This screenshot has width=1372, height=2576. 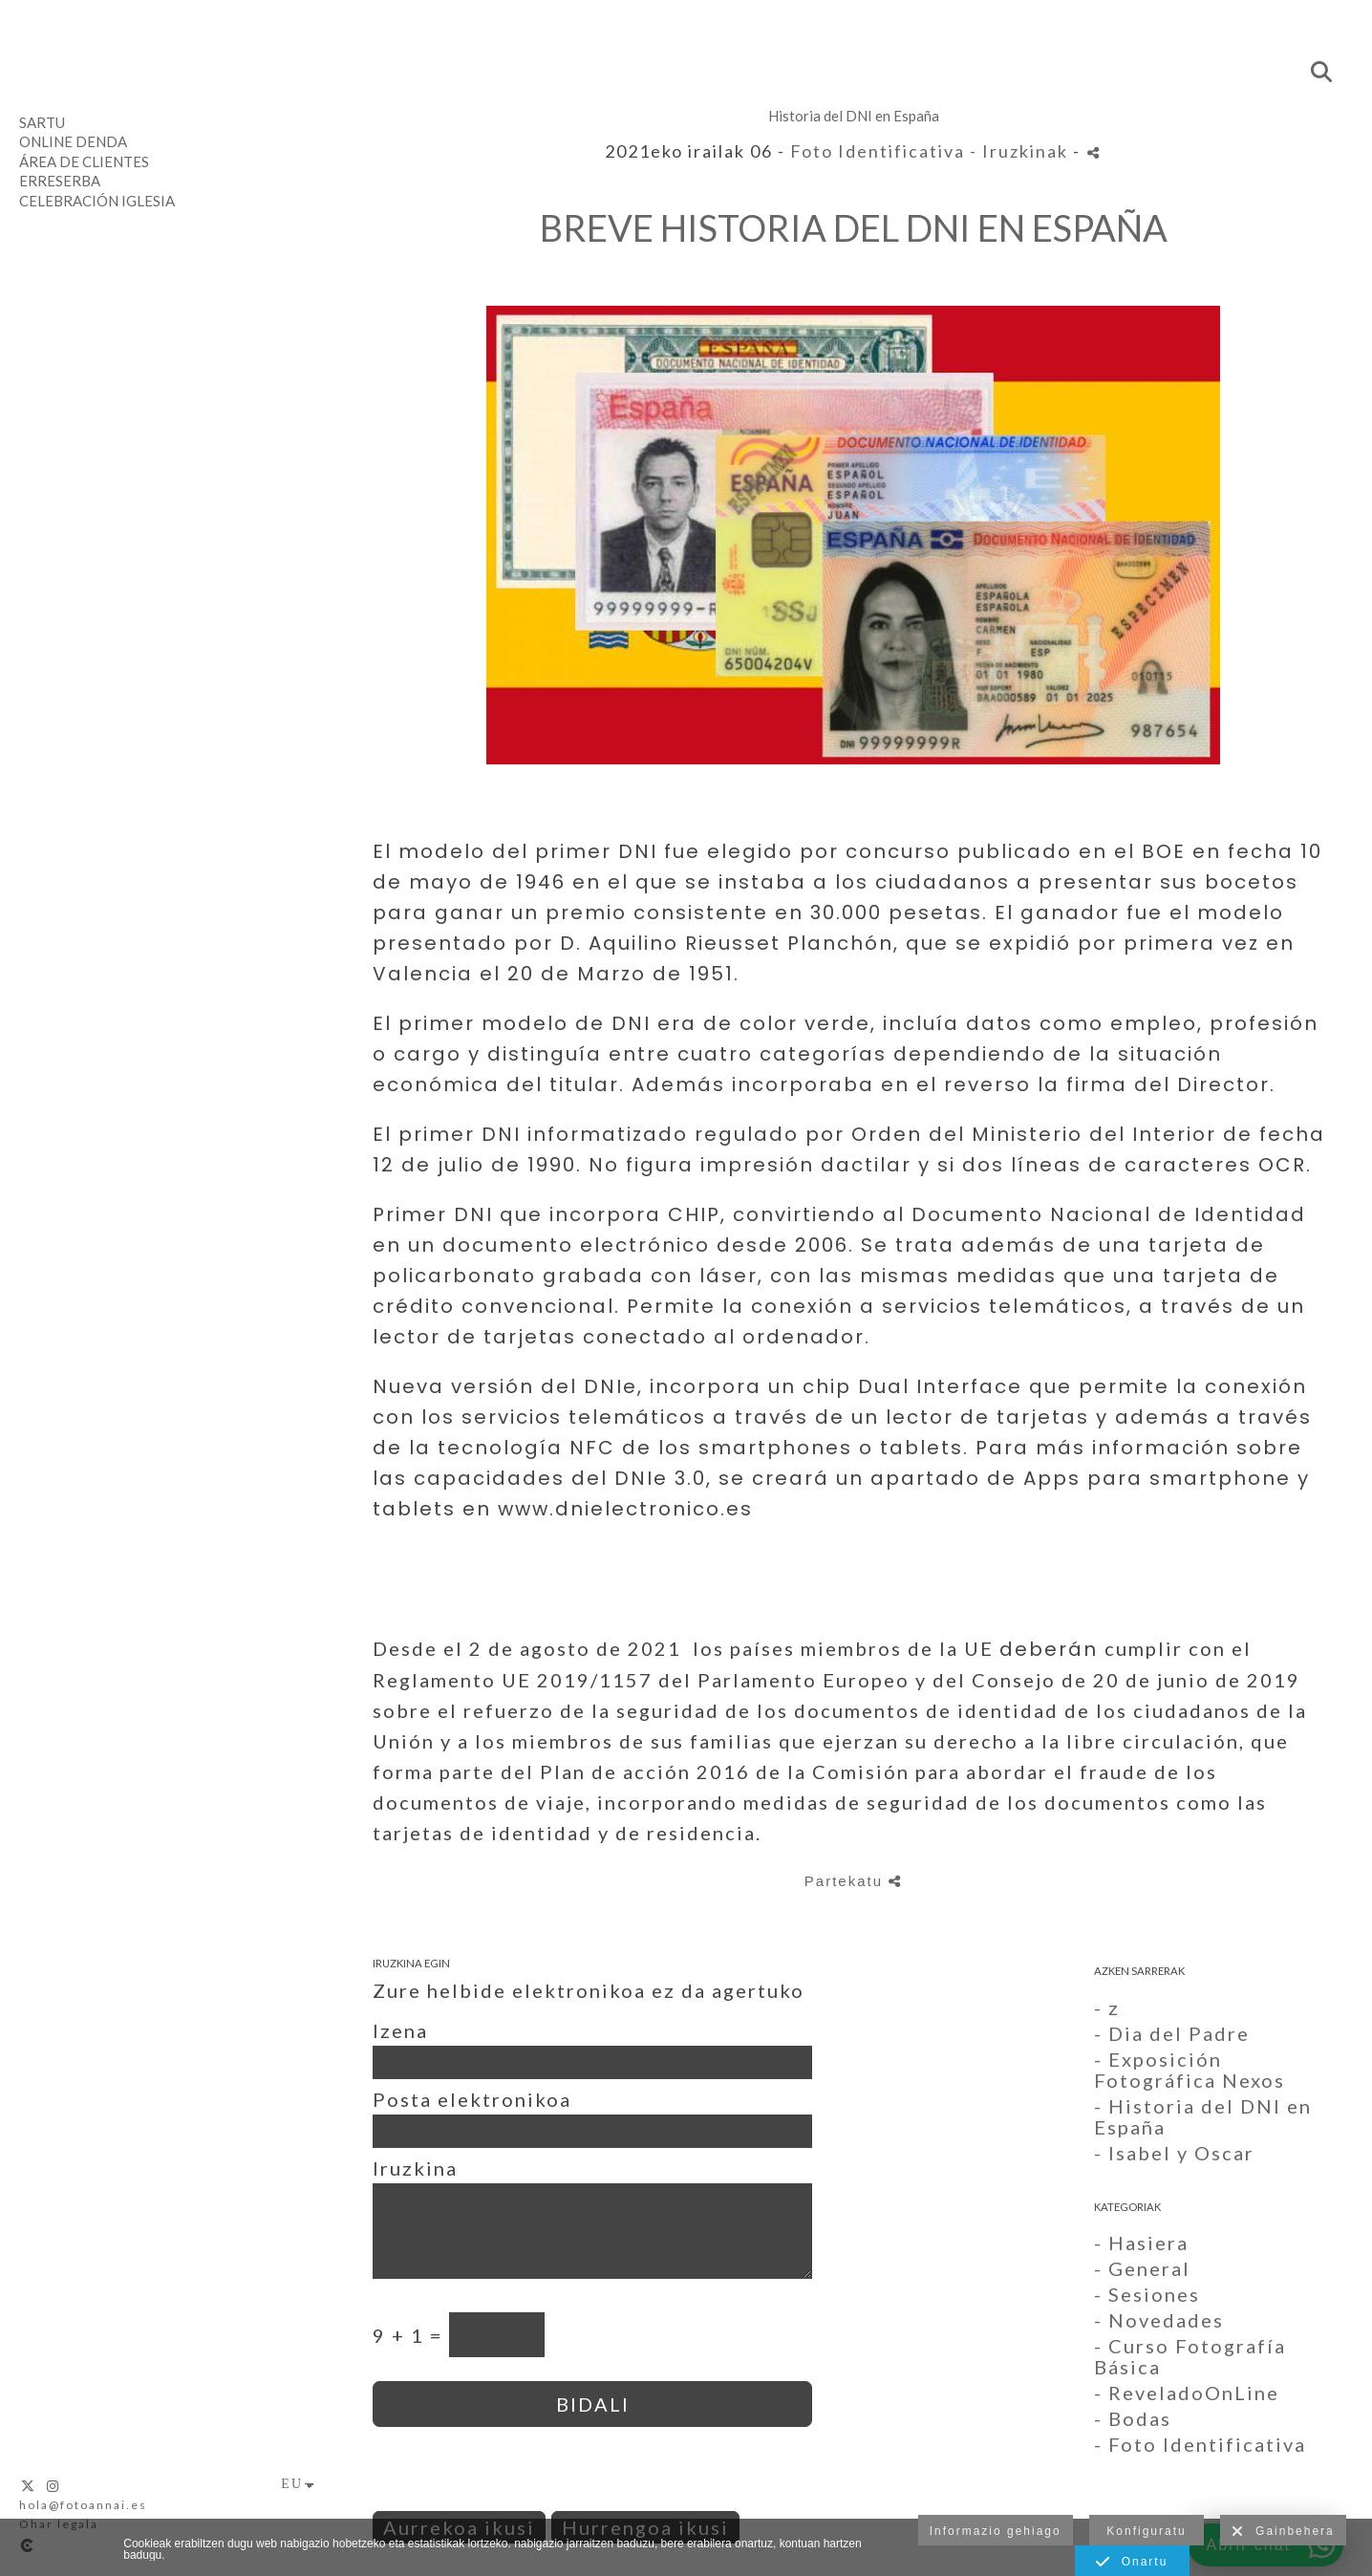 What do you see at coordinates (995, 2531) in the screenshot?
I see `Informazio gehiago` at bounding box center [995, 2531].